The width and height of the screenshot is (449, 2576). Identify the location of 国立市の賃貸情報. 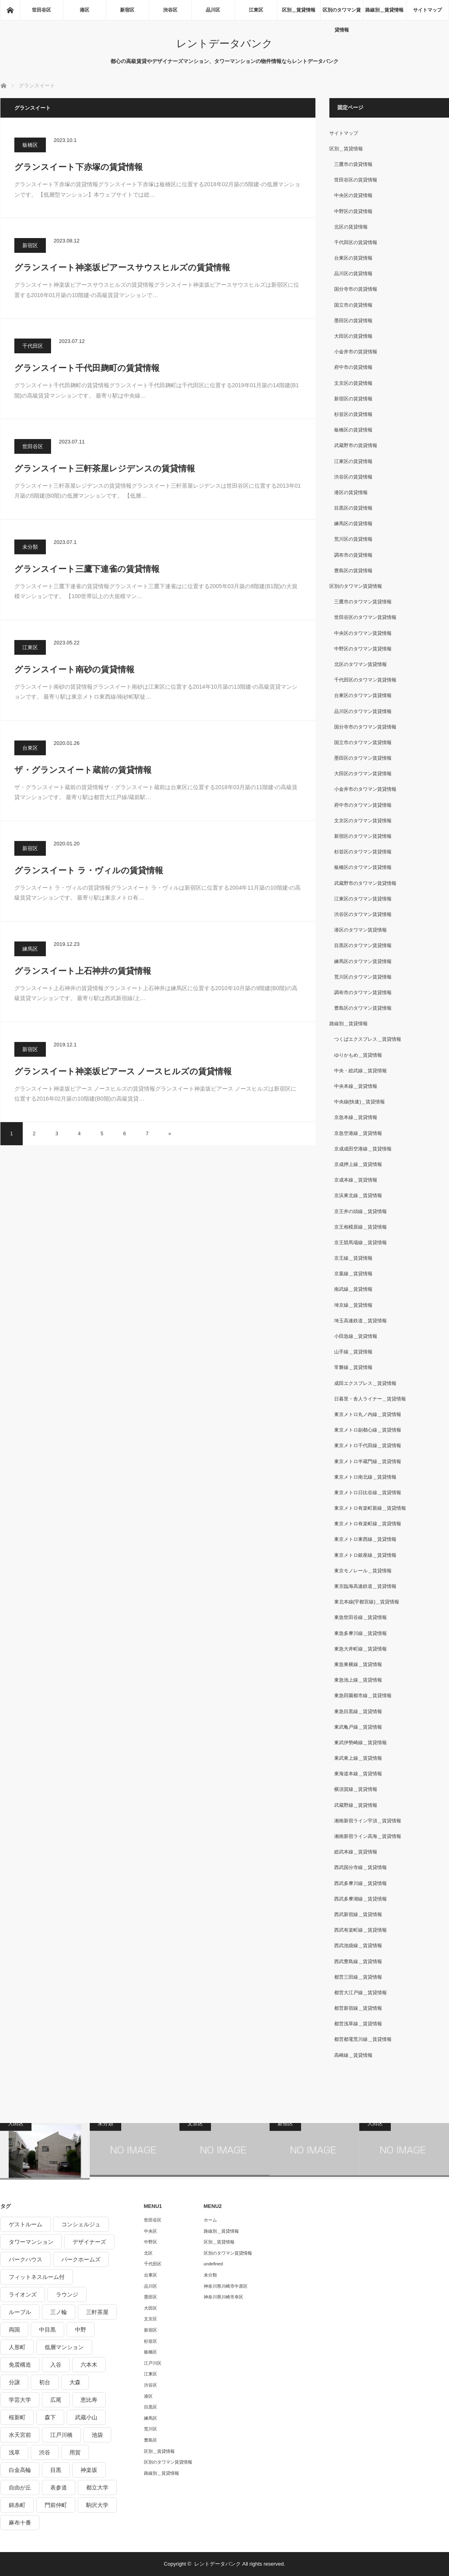
(353, 305).